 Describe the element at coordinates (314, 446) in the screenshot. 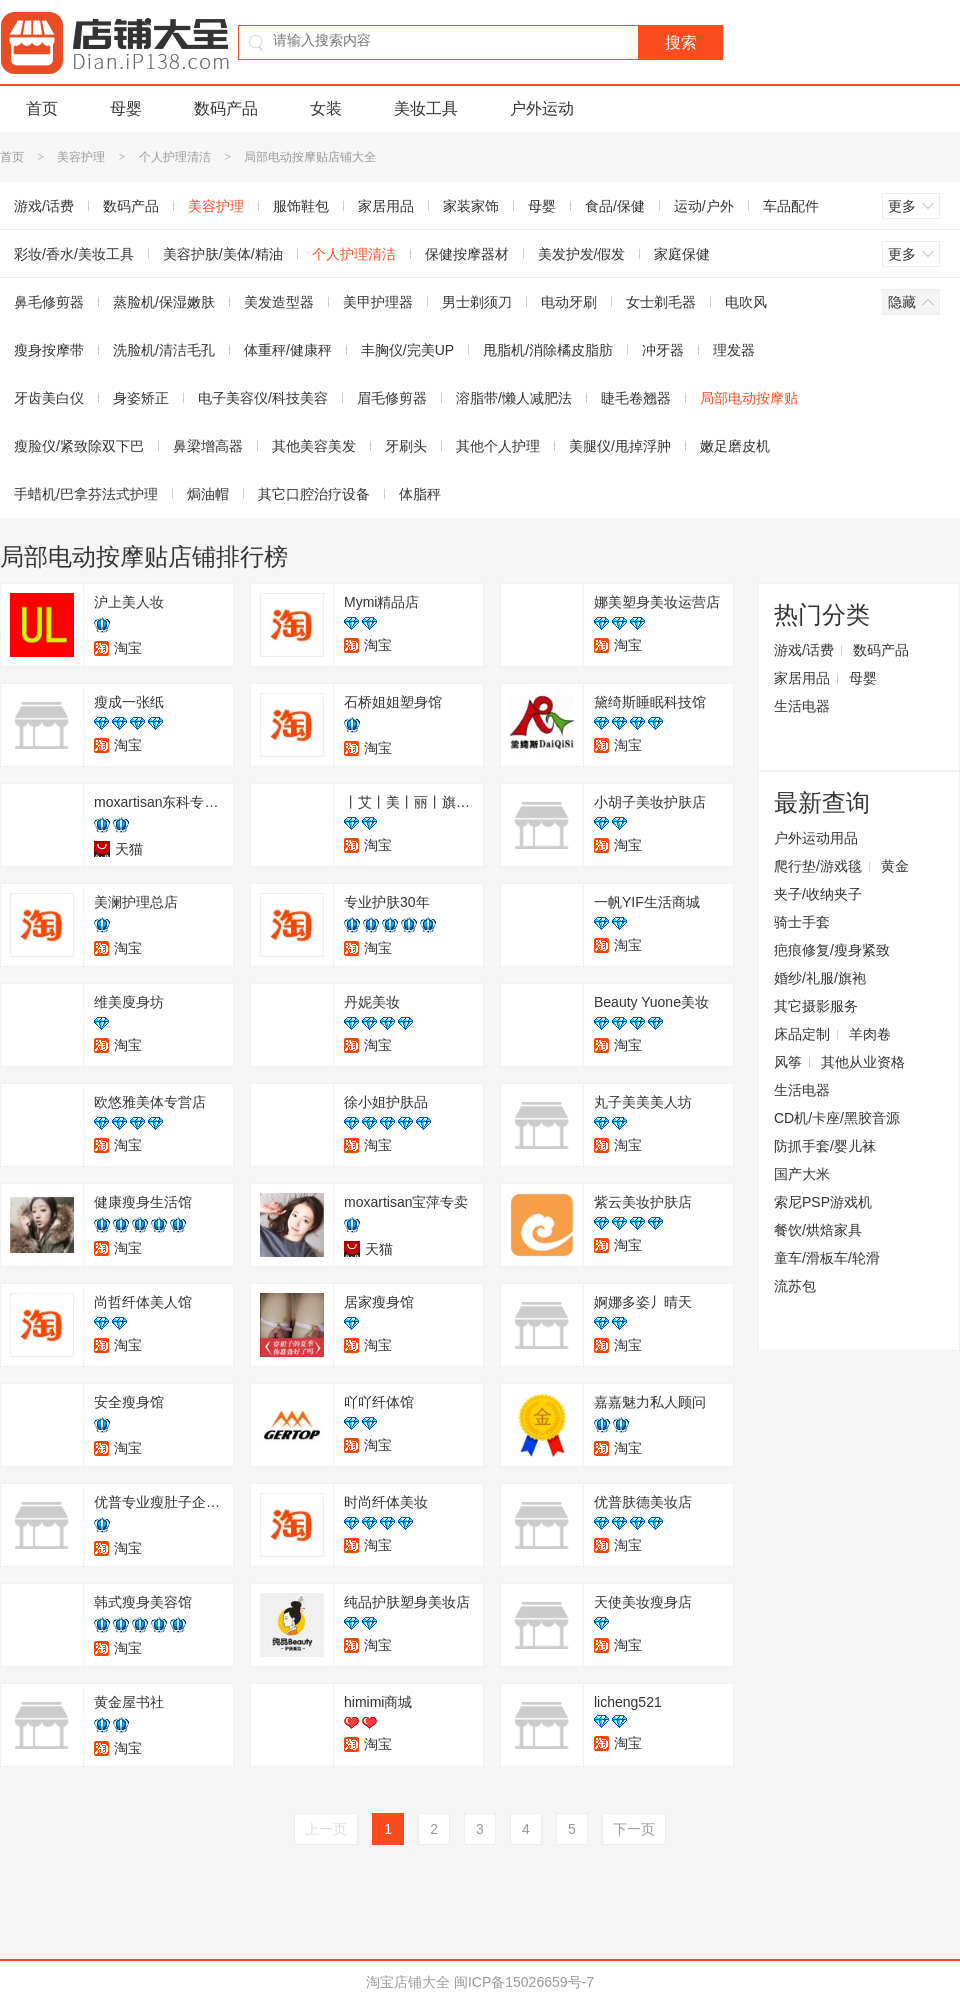

I see `其他美容美发` at that location.